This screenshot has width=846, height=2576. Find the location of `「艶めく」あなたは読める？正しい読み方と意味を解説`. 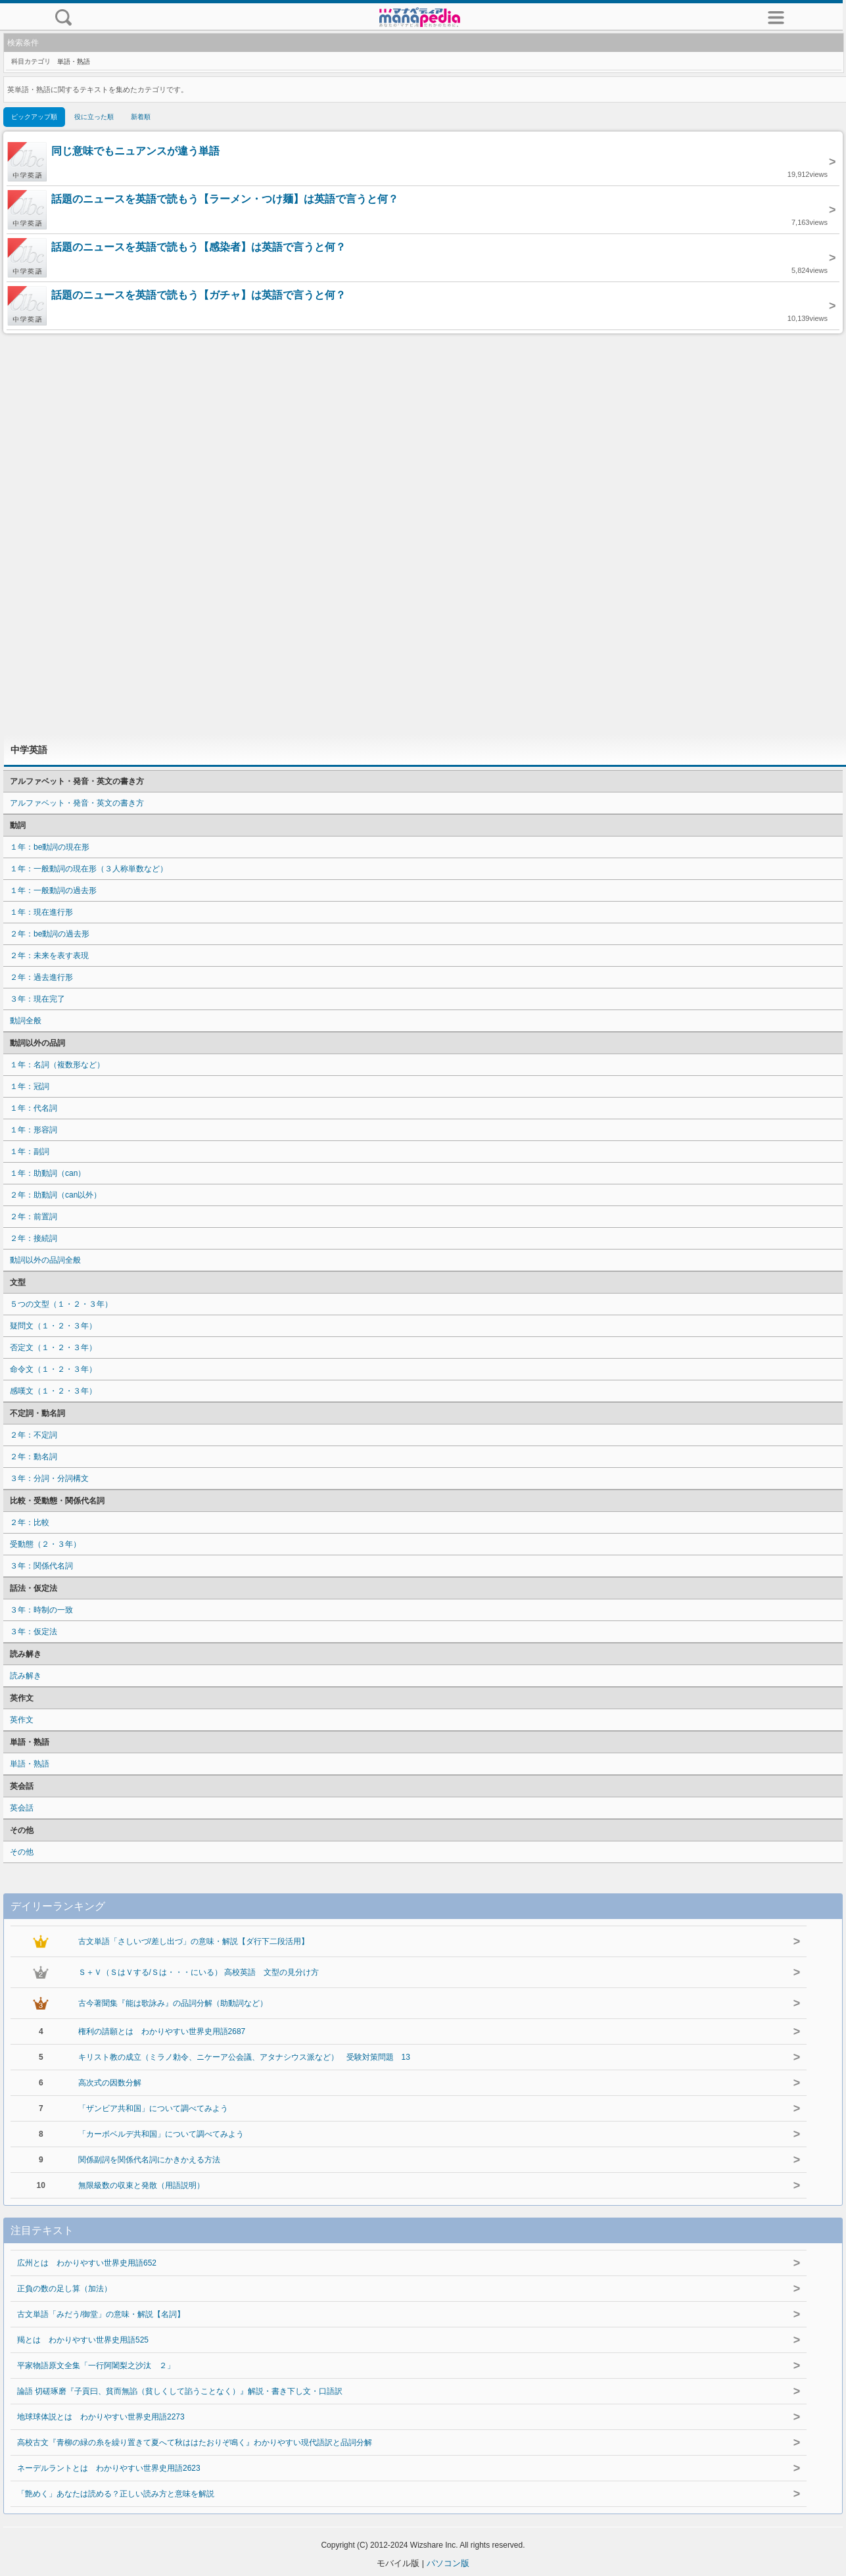

「艶めく」あなたは読める？正しい読み方と意味を解説 is located at coordinates (115, 2493).